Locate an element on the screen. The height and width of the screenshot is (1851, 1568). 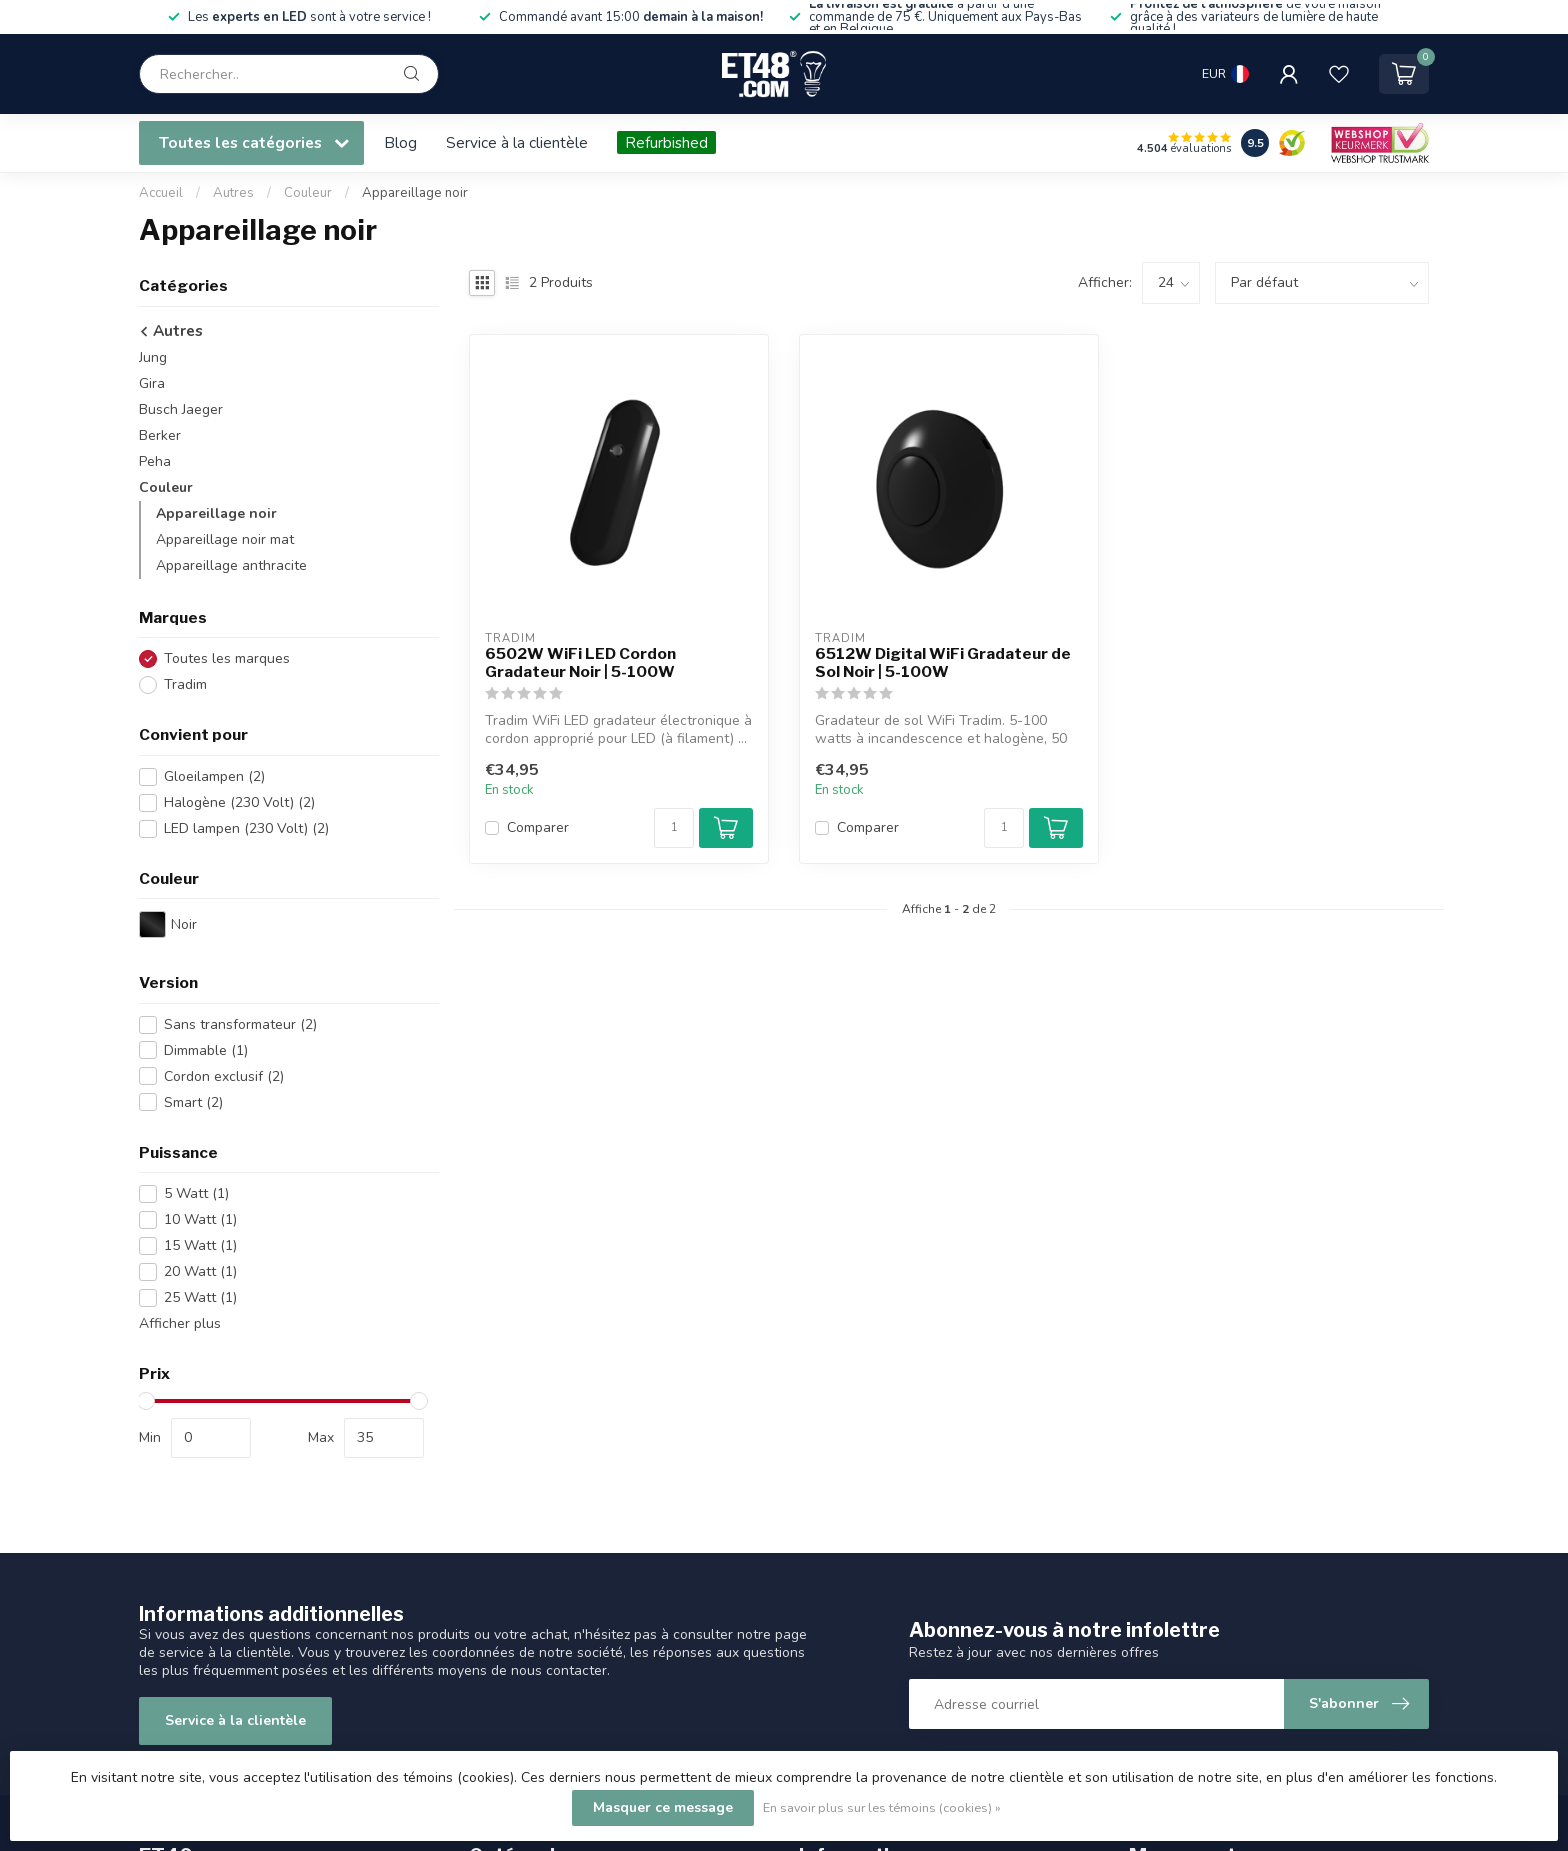
Refurbished is located at coordinates (666, 142).